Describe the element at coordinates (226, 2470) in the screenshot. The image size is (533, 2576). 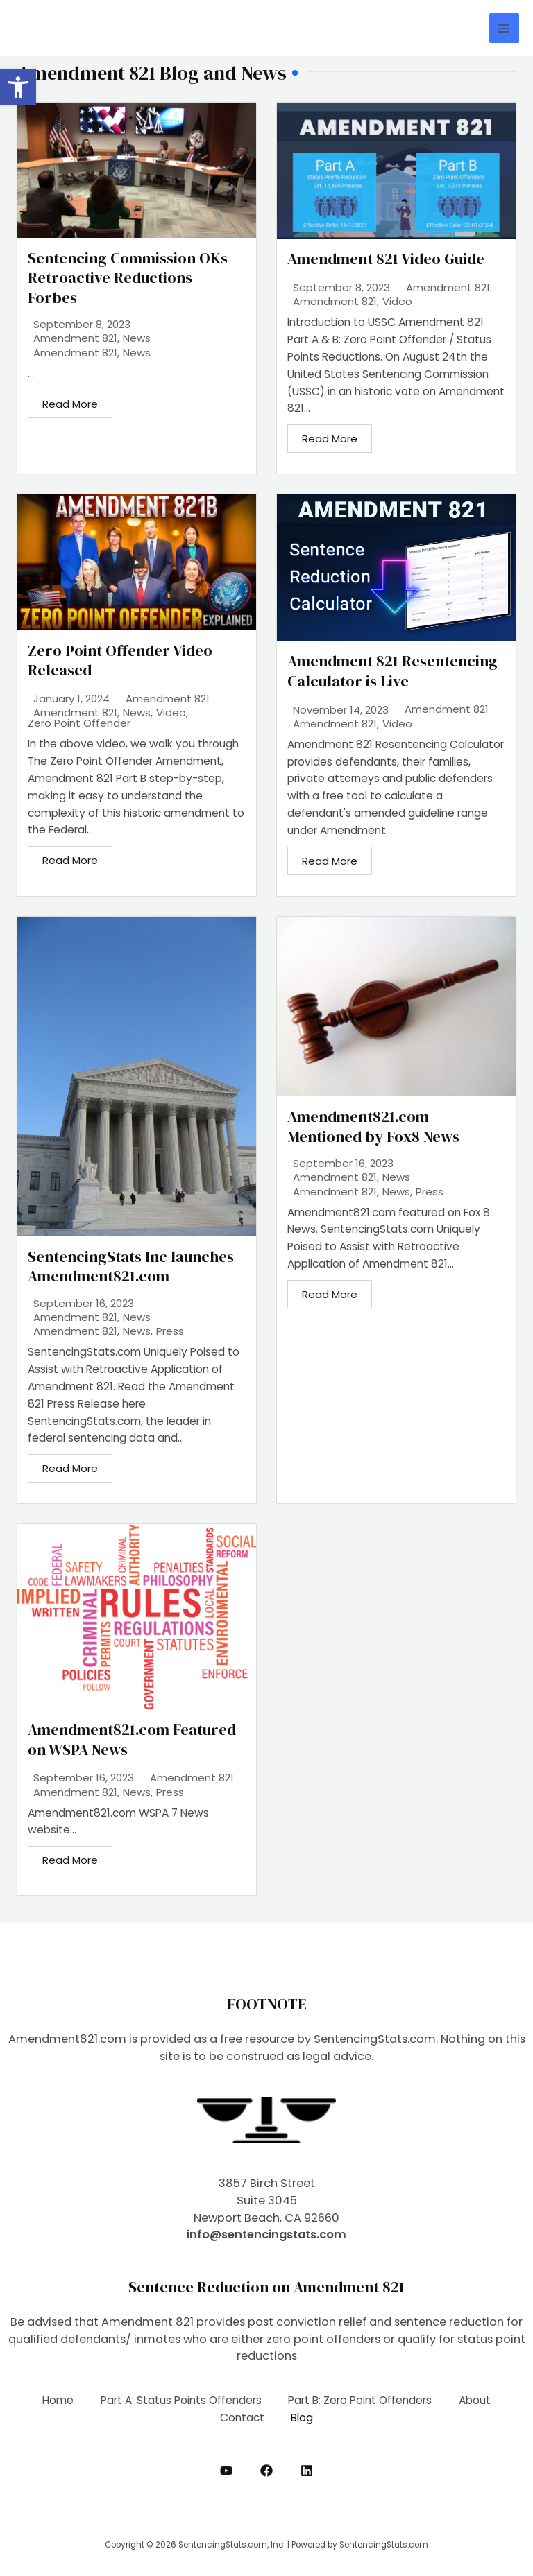
I see `[YouTube]` at that location.